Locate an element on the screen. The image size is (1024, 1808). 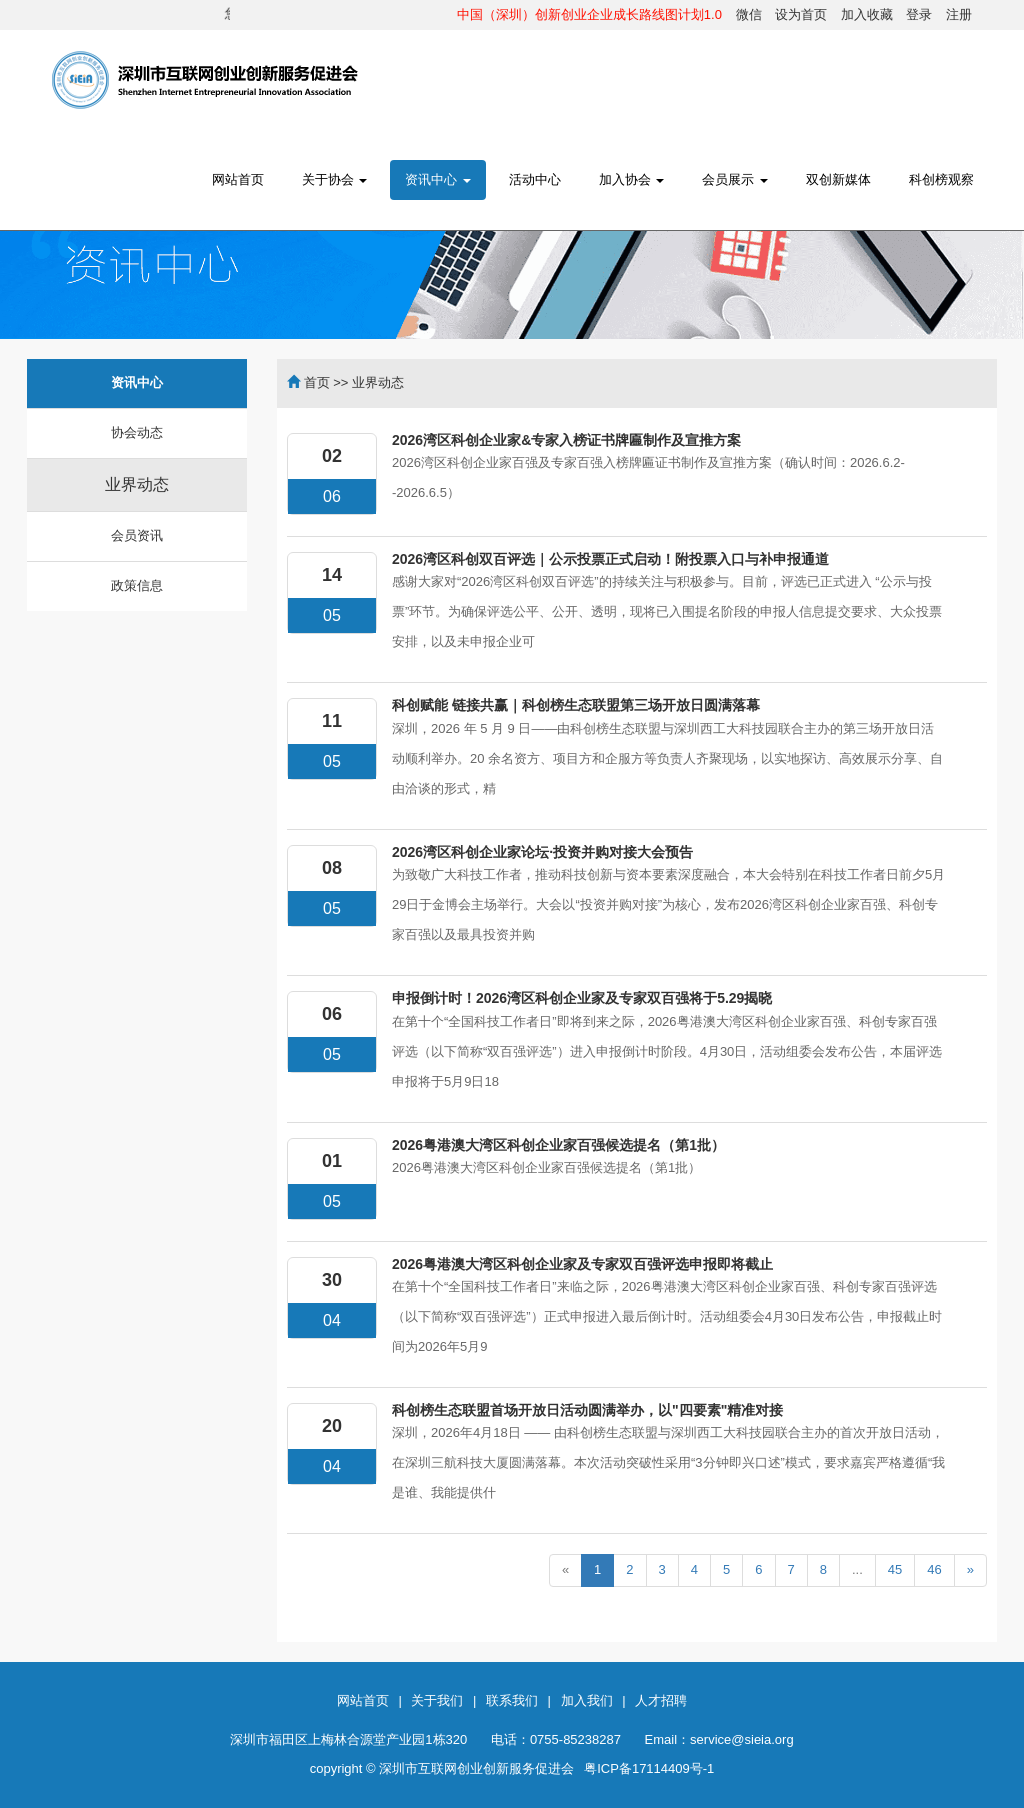
活动中心 is located at coordinates (535, 179).